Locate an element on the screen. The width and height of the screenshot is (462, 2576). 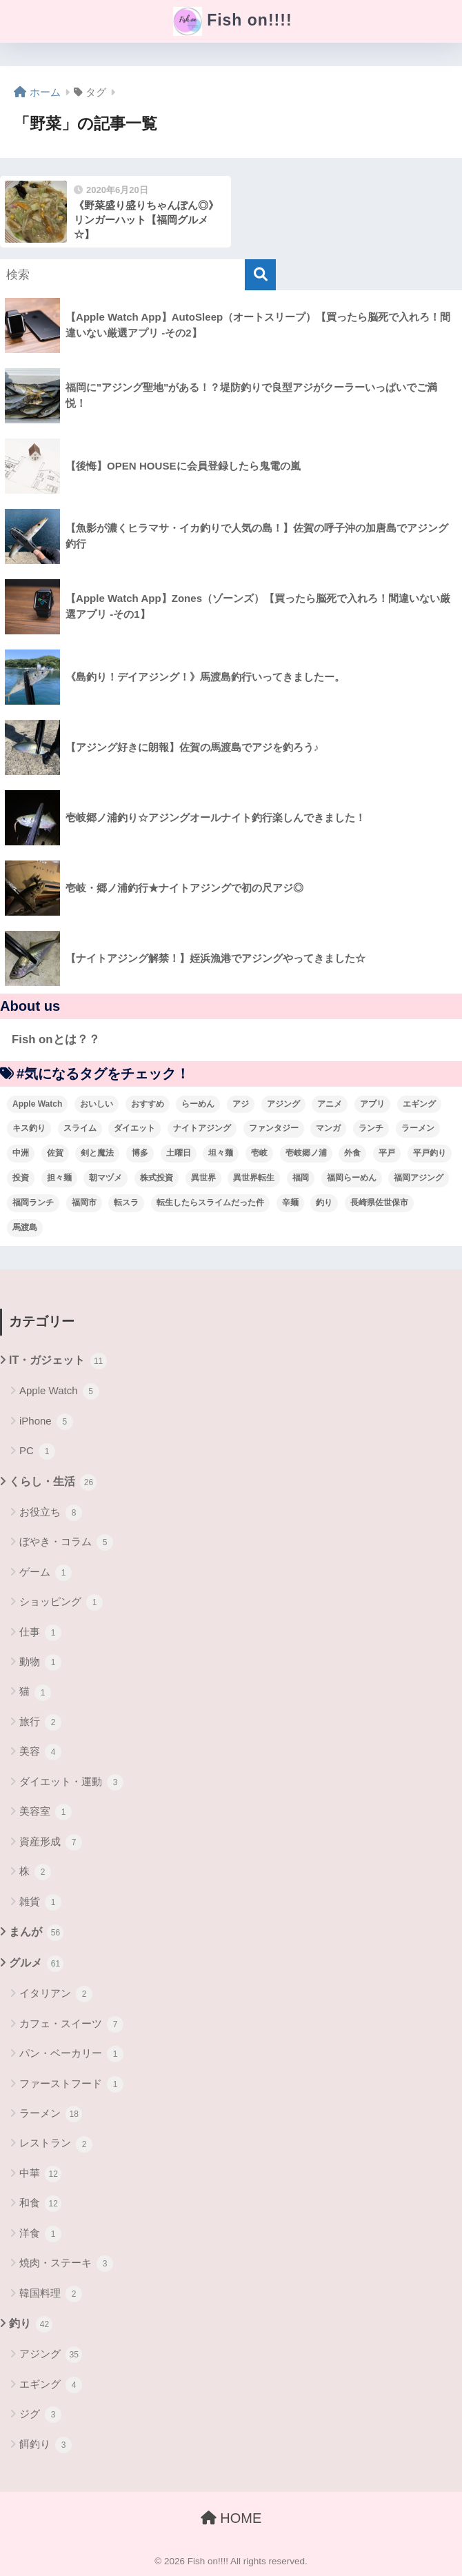
福岡らーめん [福岡らーめん (3個の項目)] is located at coordinates (351, 1178).